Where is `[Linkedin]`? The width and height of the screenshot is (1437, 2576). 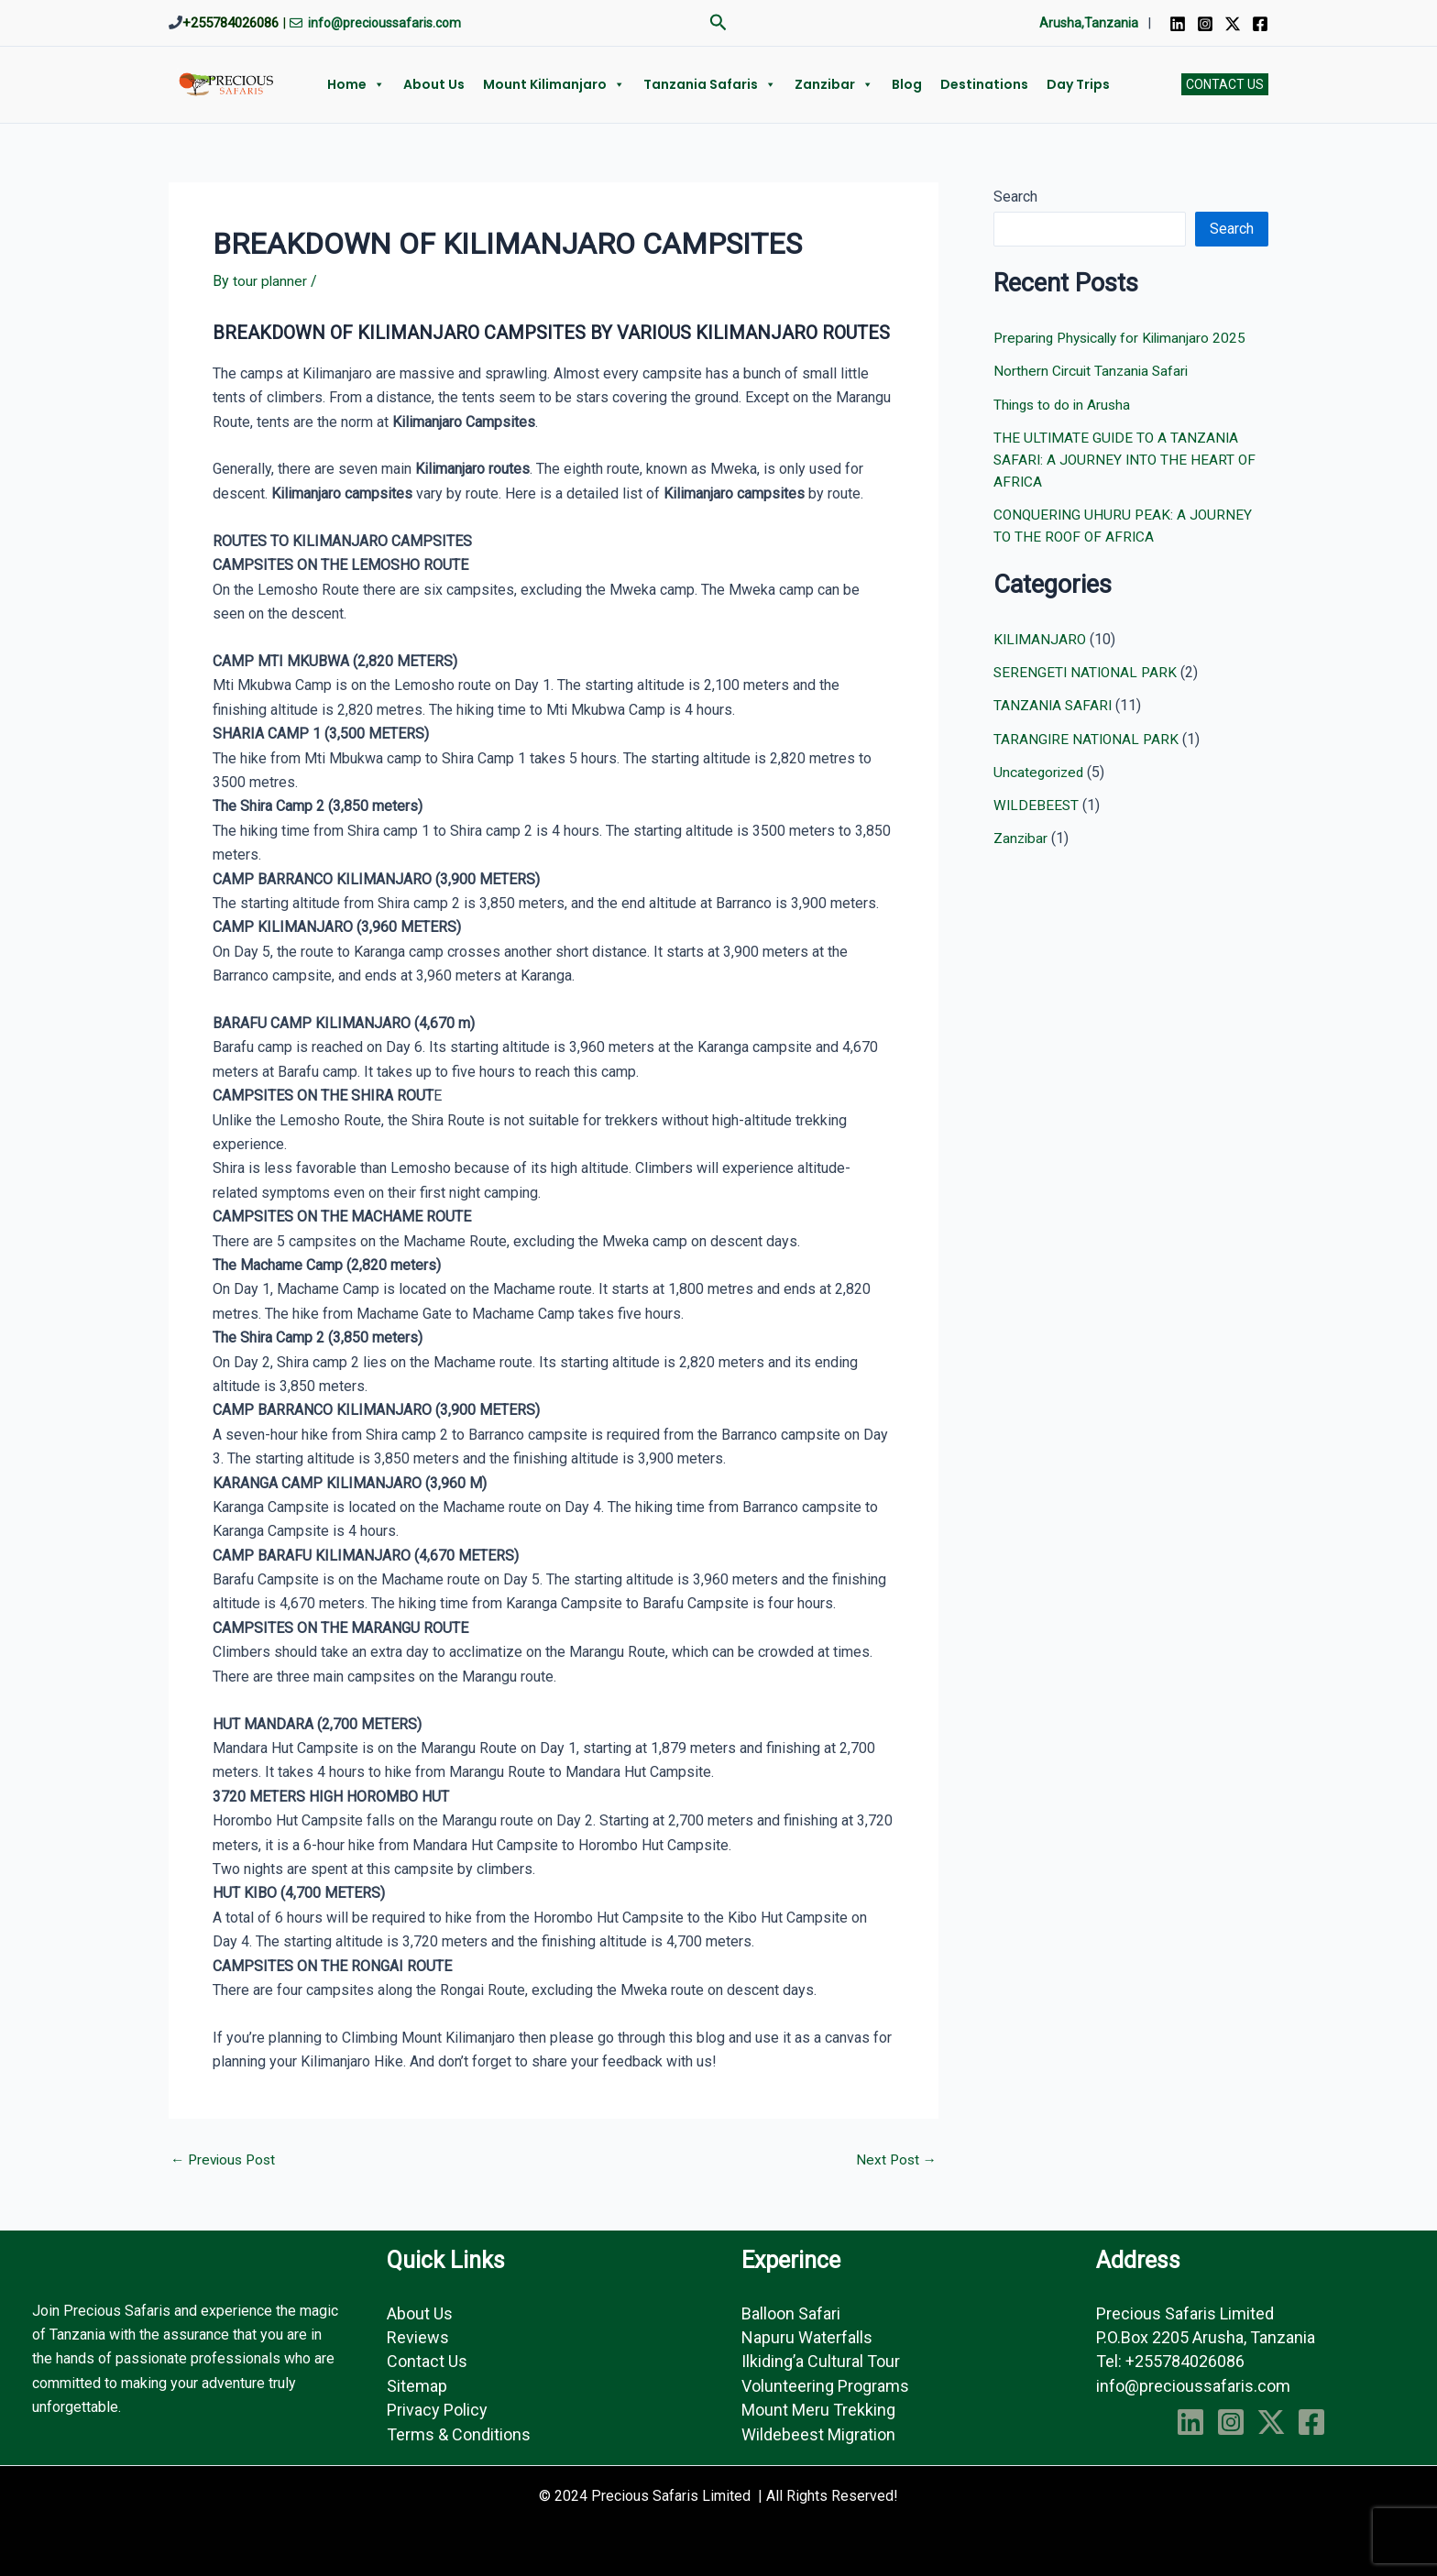
[Linkedin] is located at coordinates (1177, 24).